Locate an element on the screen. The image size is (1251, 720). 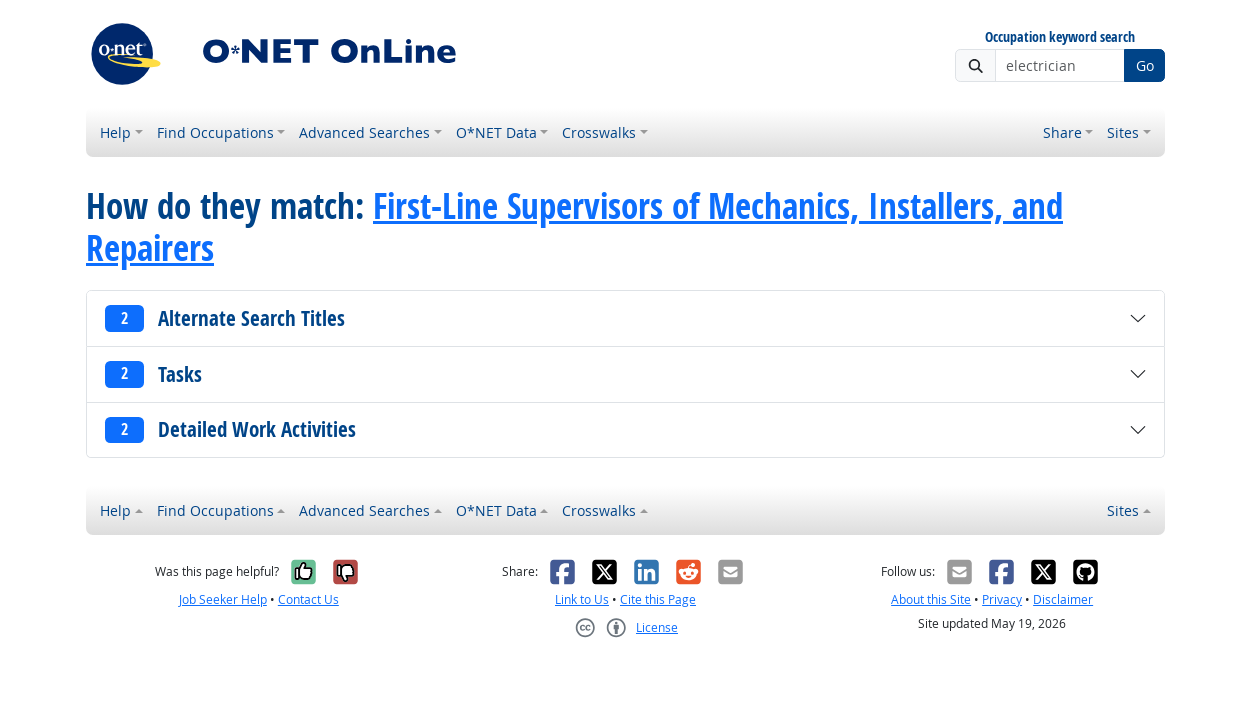
Find Occupations is located at coordinates (215, 132).